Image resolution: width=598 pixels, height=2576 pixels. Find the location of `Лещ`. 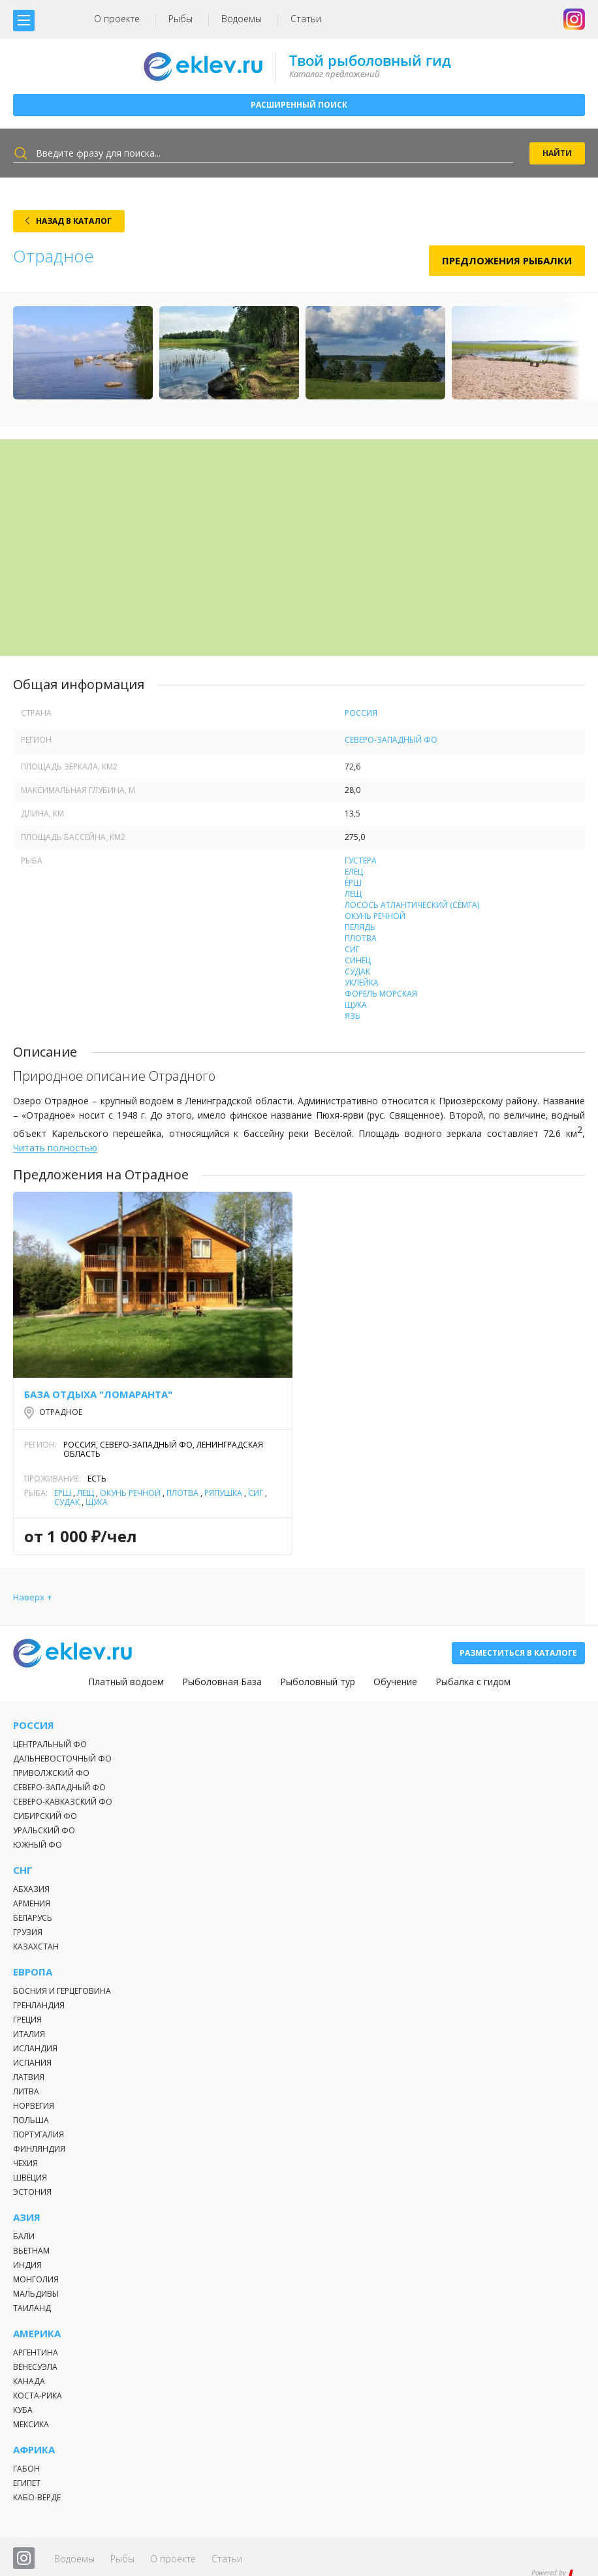

Лещ is located at coordinates (353, 893).